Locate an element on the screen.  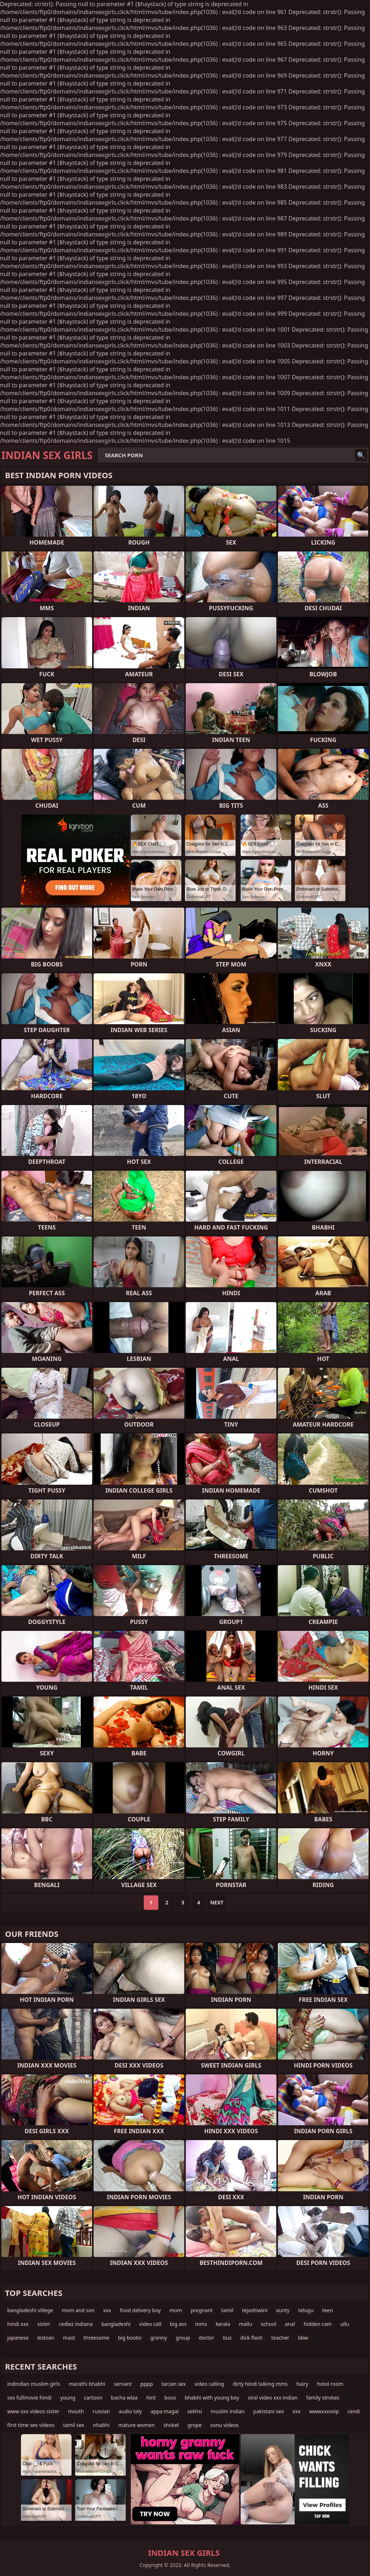
wwwxxxxvip is located at coordinates (324, 2411).